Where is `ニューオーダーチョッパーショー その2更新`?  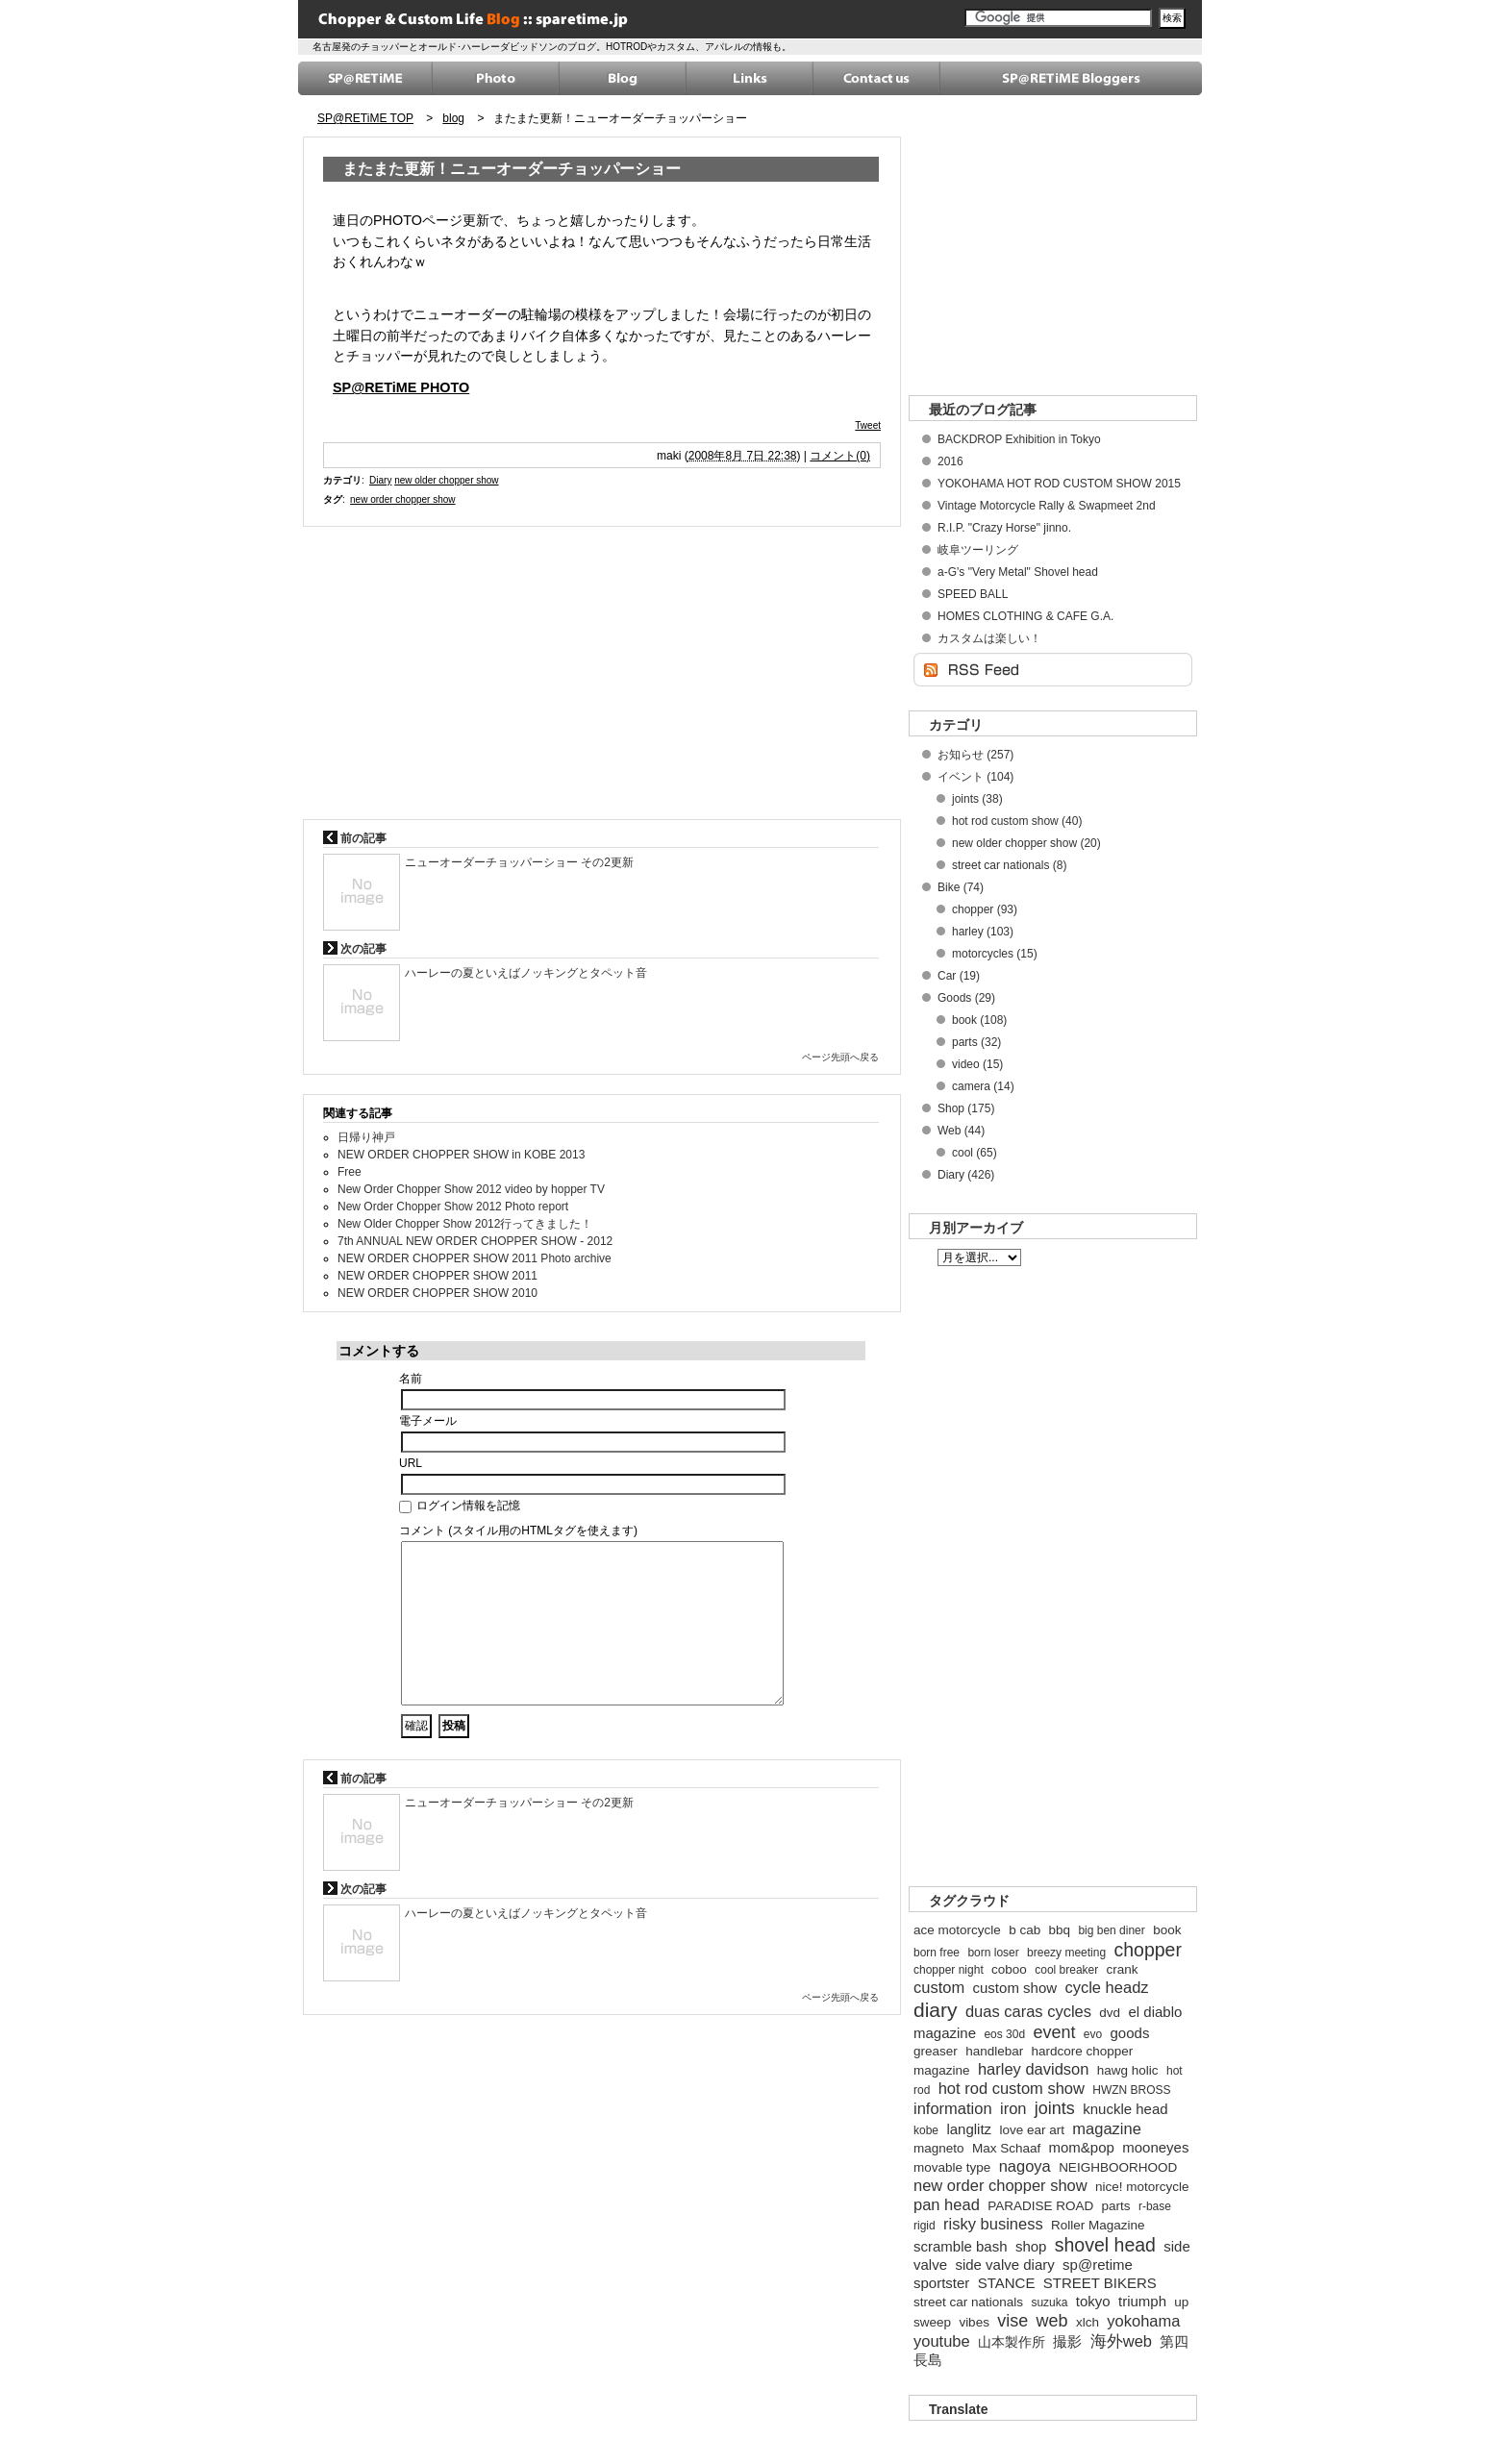
ニューオーダーチョッパーショー その2更新 is located at coordinates (519, 862).